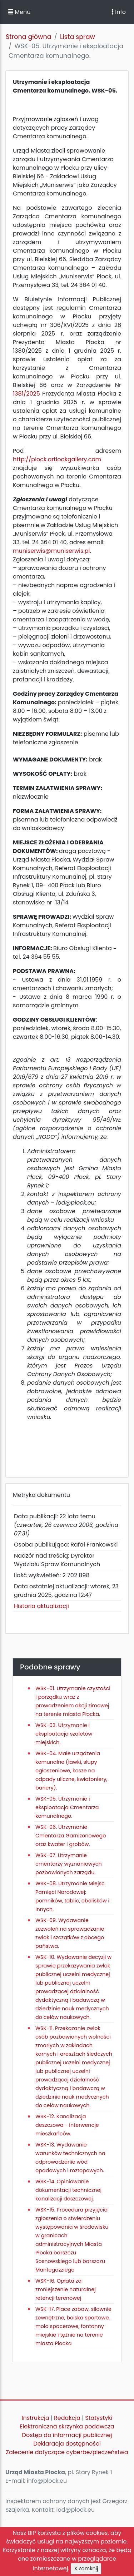  I want to click on Zalecenie dotyczące cyberbezpieczeństwa, so click(67, 2452).